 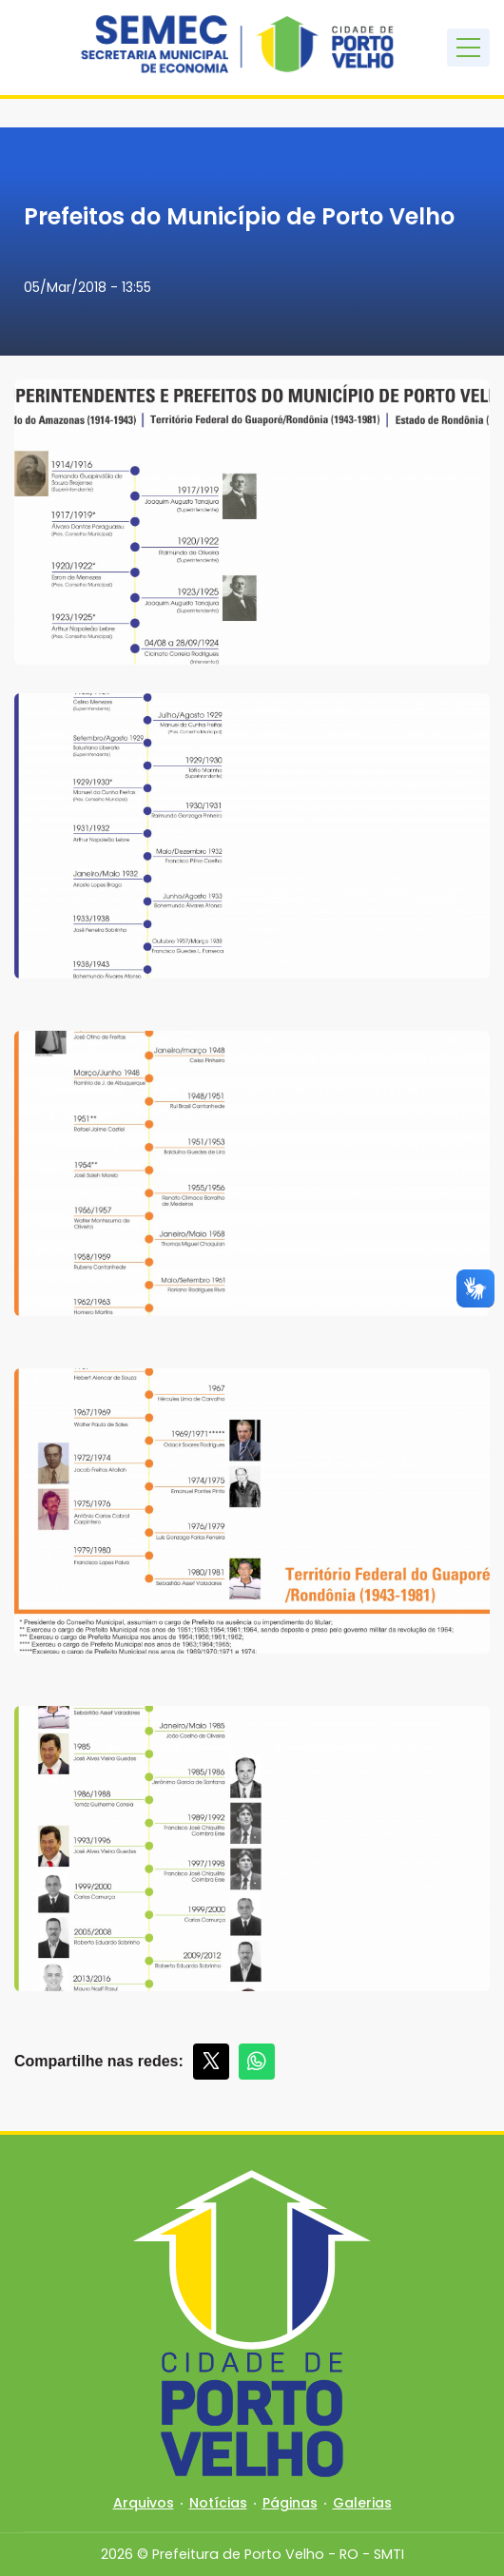 What do you see at coordinates (290, 2502) in the screenshot?
I see `Páginas` at bounding box center [290, 2502].